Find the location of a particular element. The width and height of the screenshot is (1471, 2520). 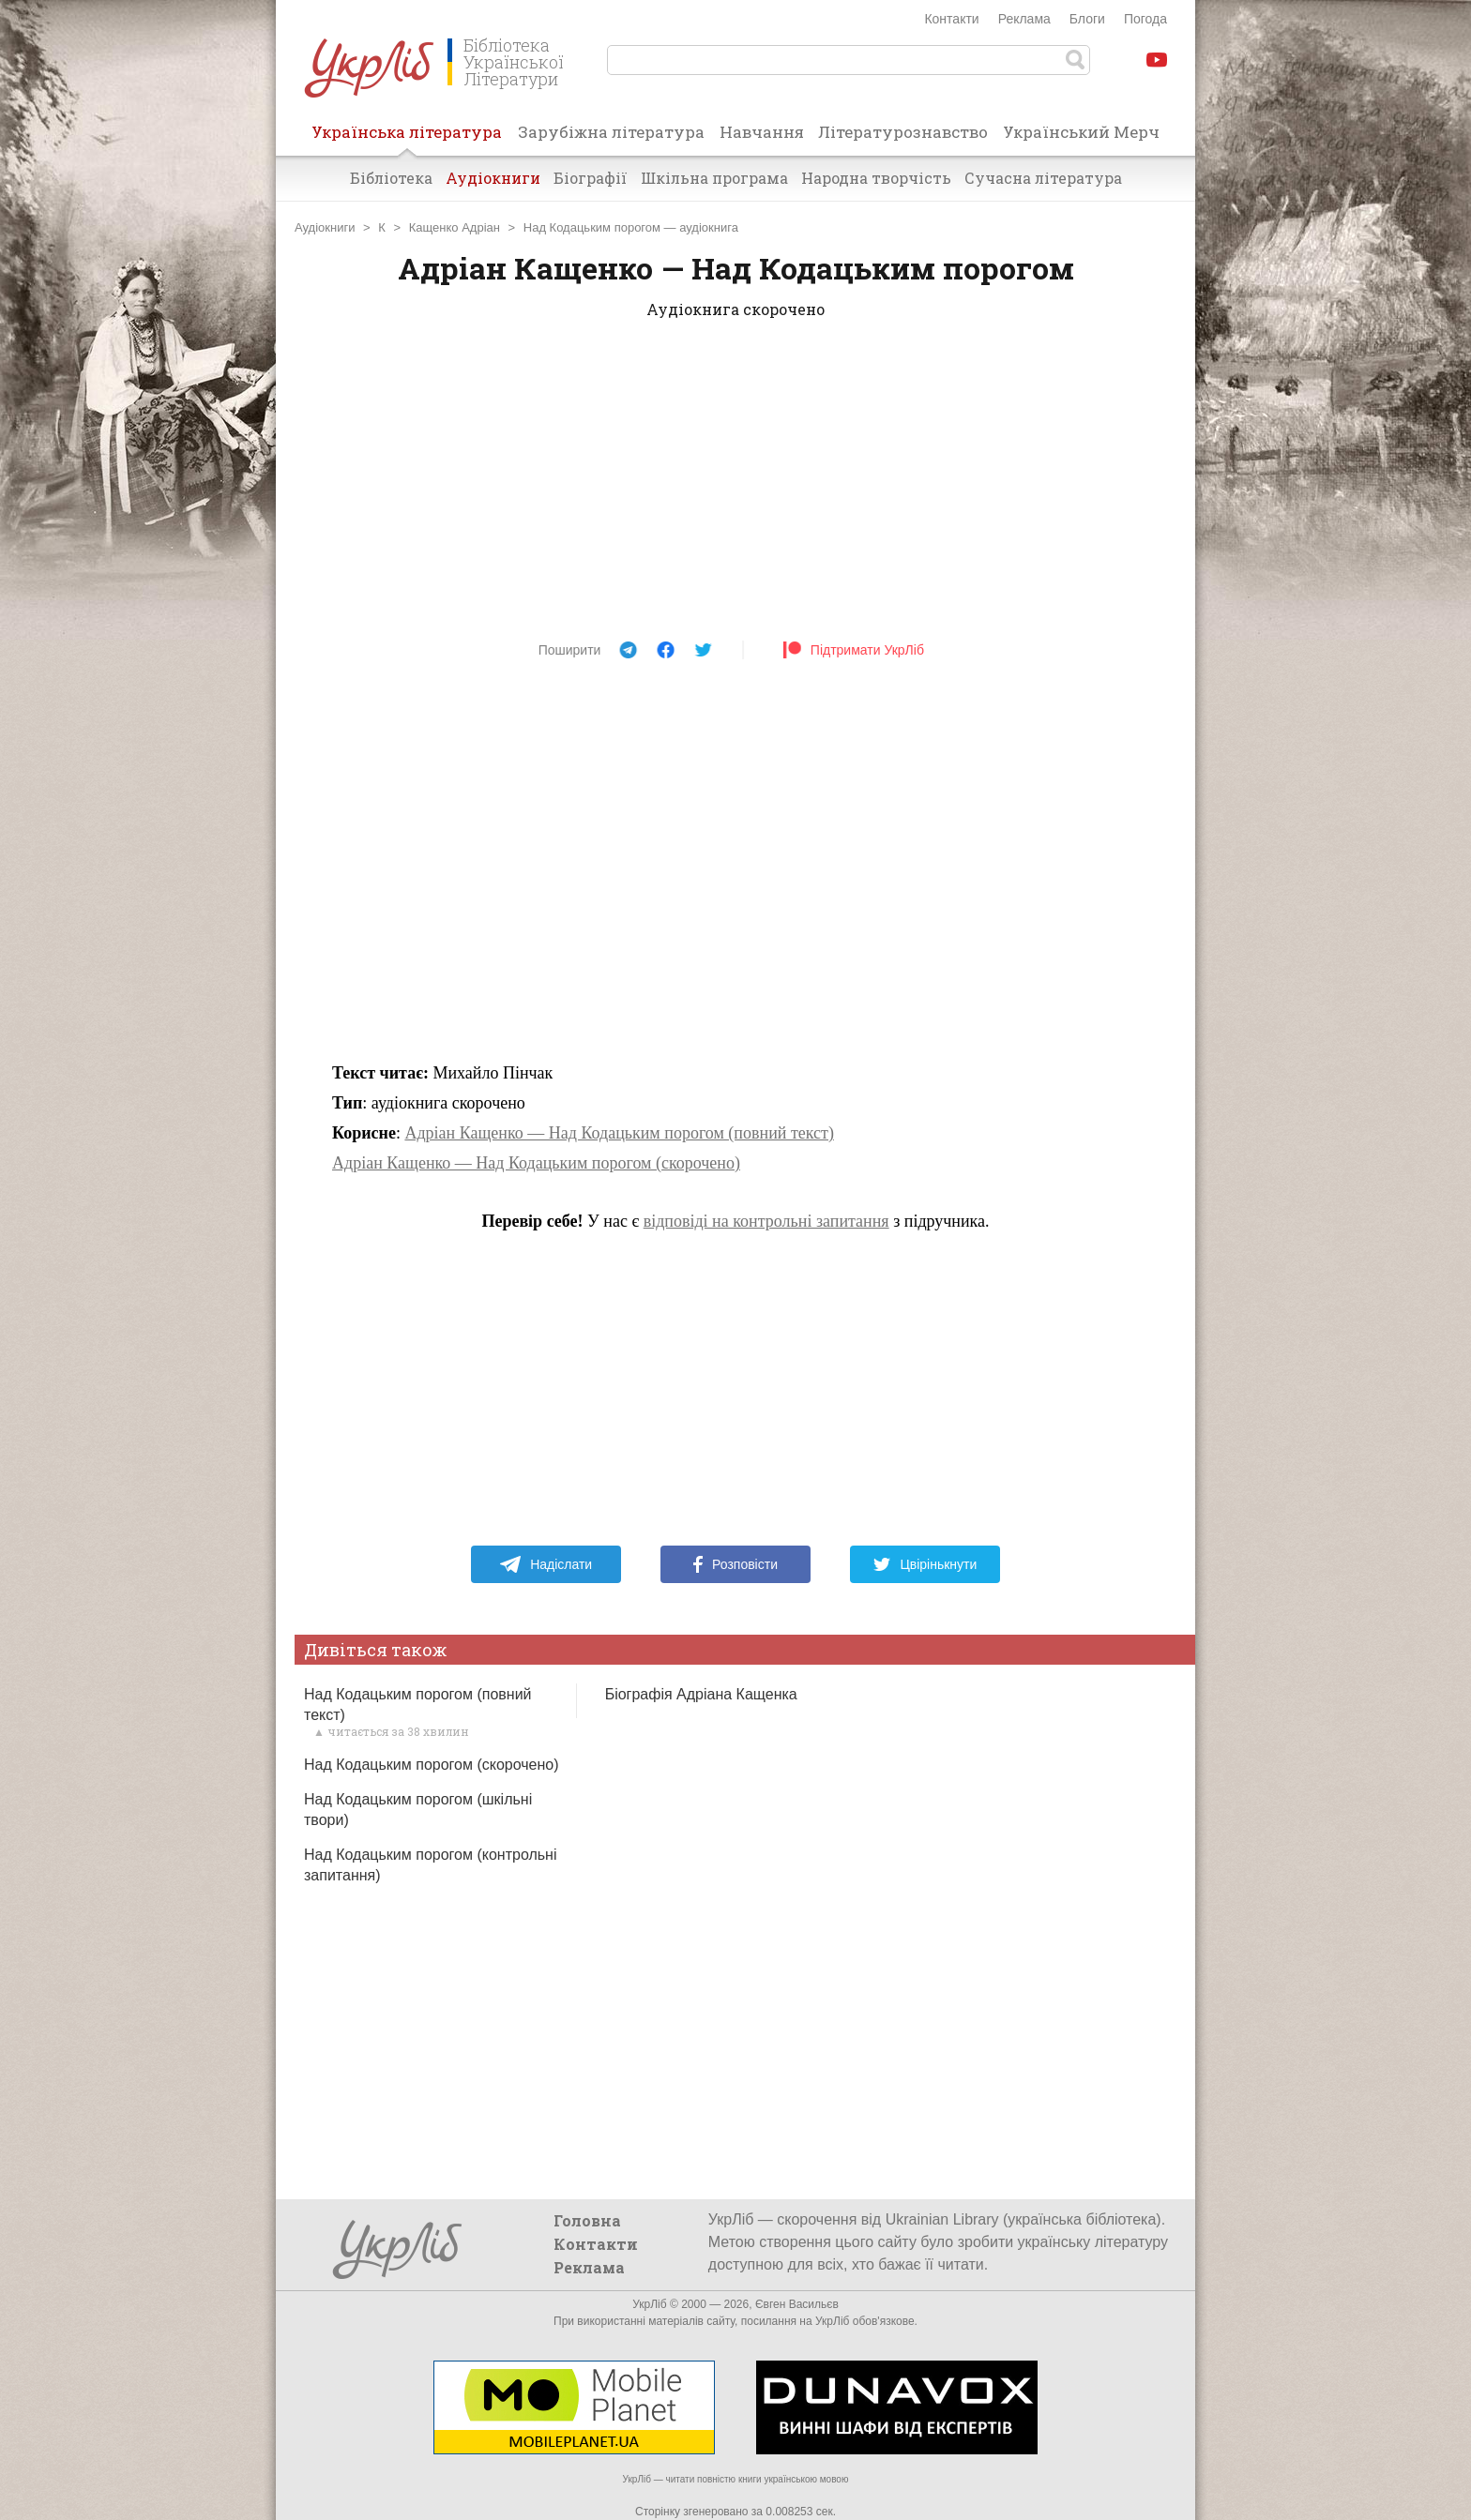

Реклама is located at coordinates (1024, 18).